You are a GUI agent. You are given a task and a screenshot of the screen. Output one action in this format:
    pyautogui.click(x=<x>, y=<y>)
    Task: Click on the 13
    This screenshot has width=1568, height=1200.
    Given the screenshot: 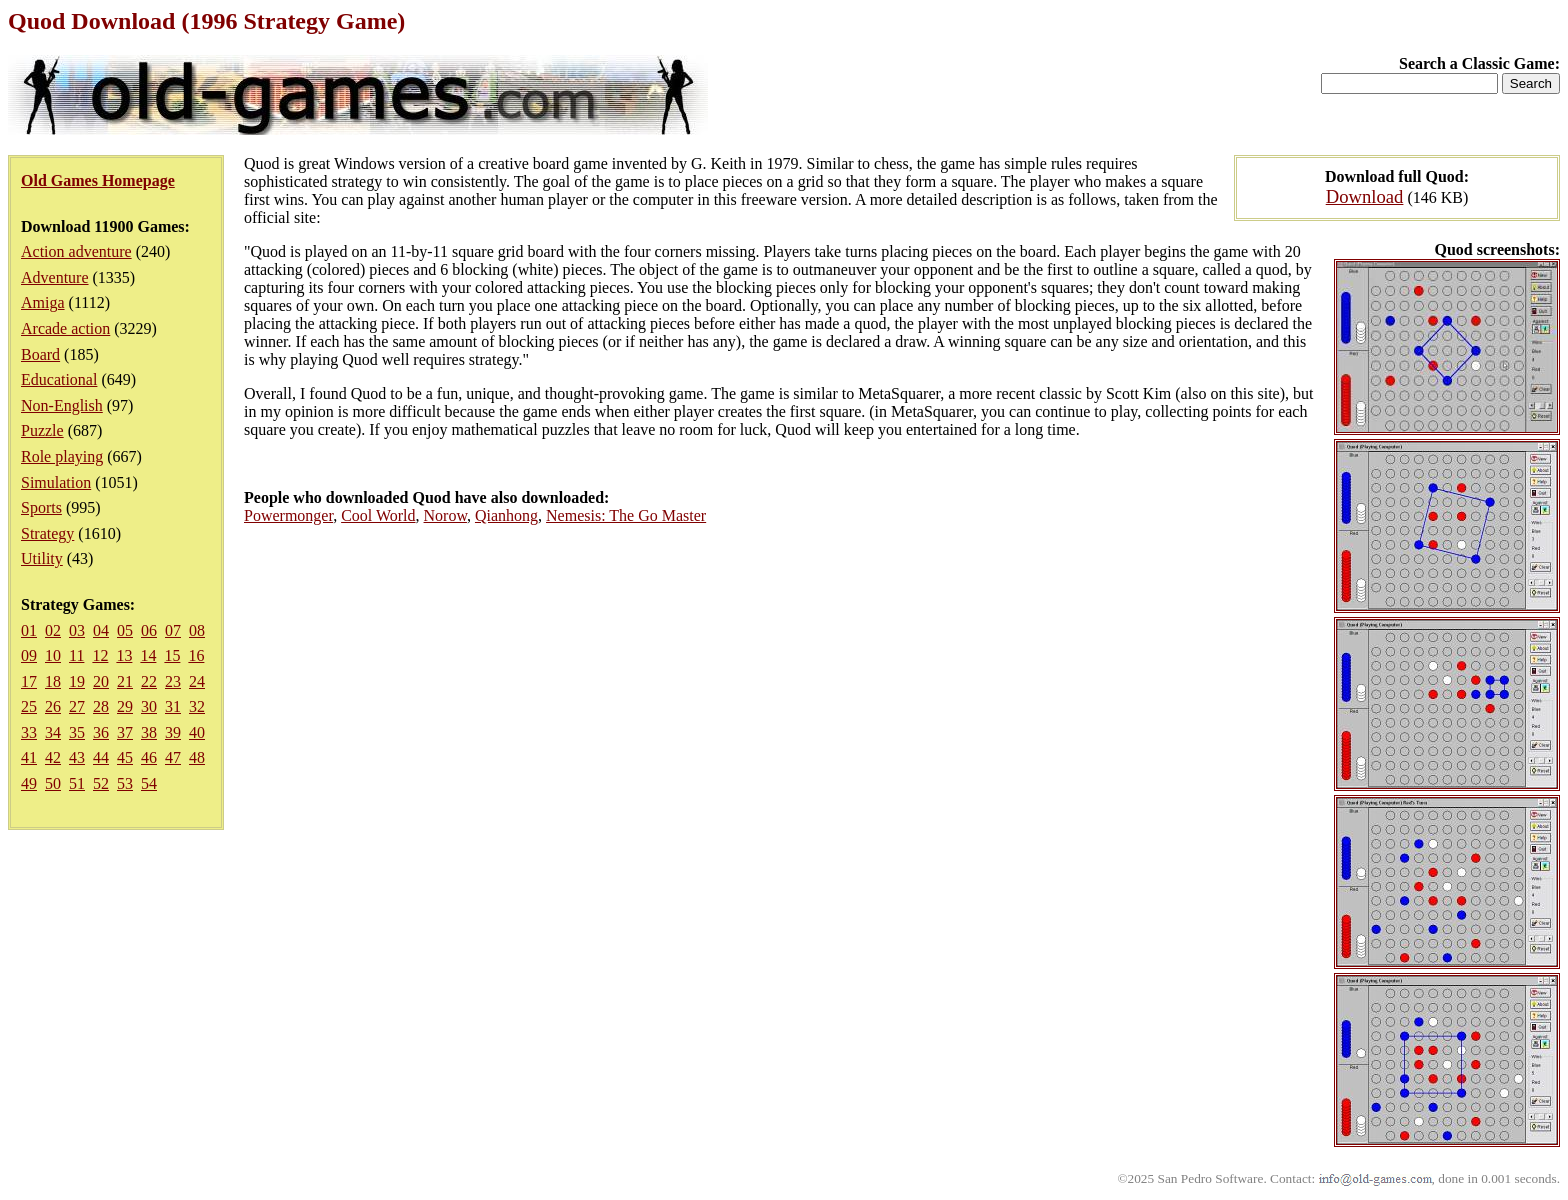 What is the action you would take?
    pyautogui.click(x=124, y=655)
    